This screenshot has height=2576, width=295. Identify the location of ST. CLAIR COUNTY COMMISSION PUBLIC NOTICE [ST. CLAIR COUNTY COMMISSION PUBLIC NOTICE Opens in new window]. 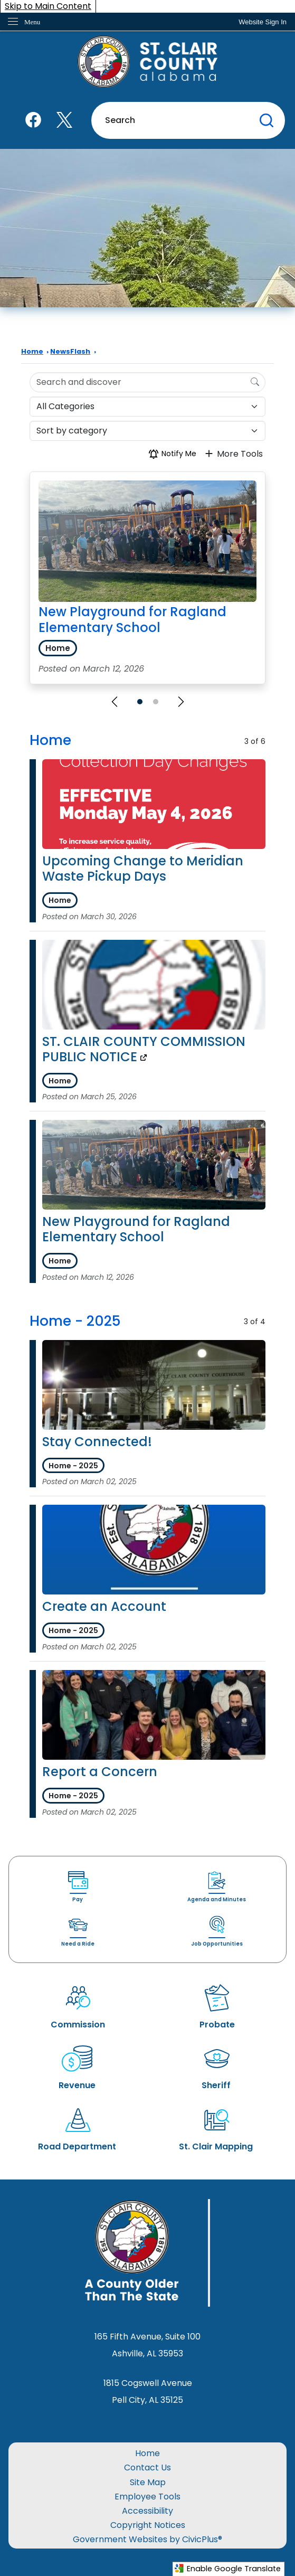
(143, 1049).